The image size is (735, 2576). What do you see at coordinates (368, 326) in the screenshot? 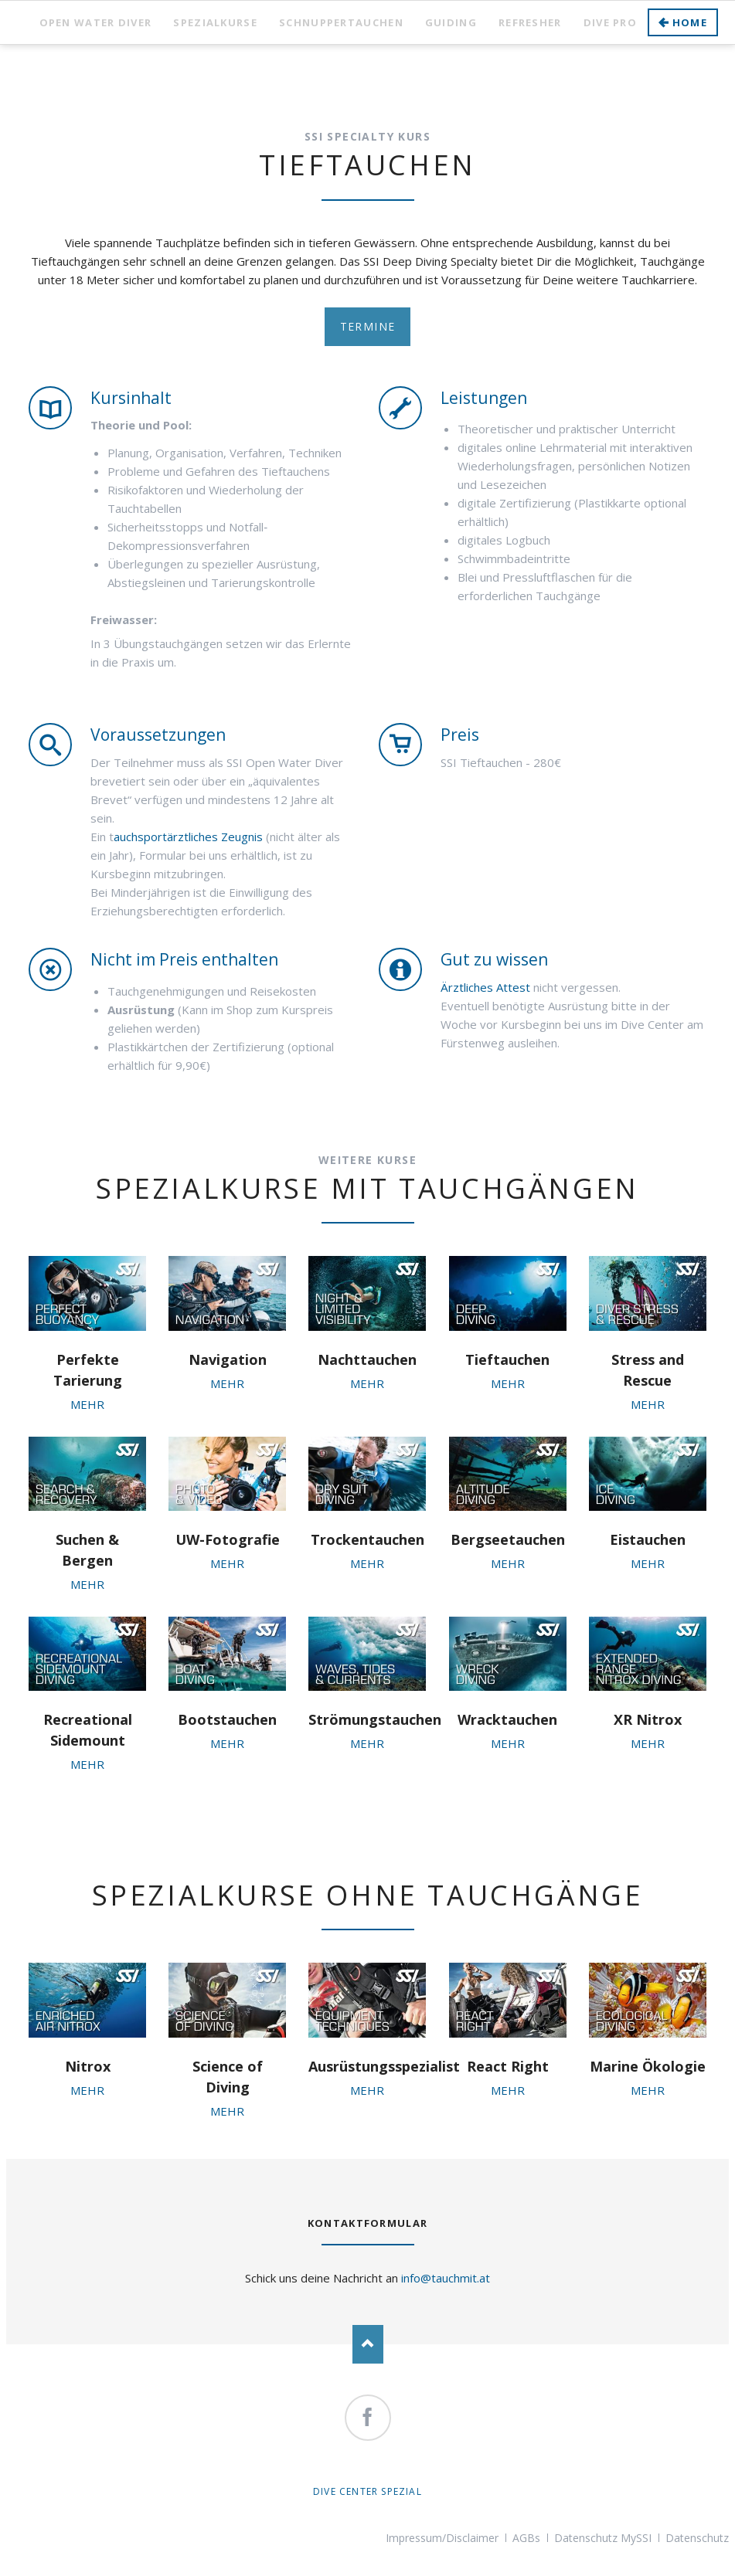
I see `Termine` at bounding box center [368, 326].